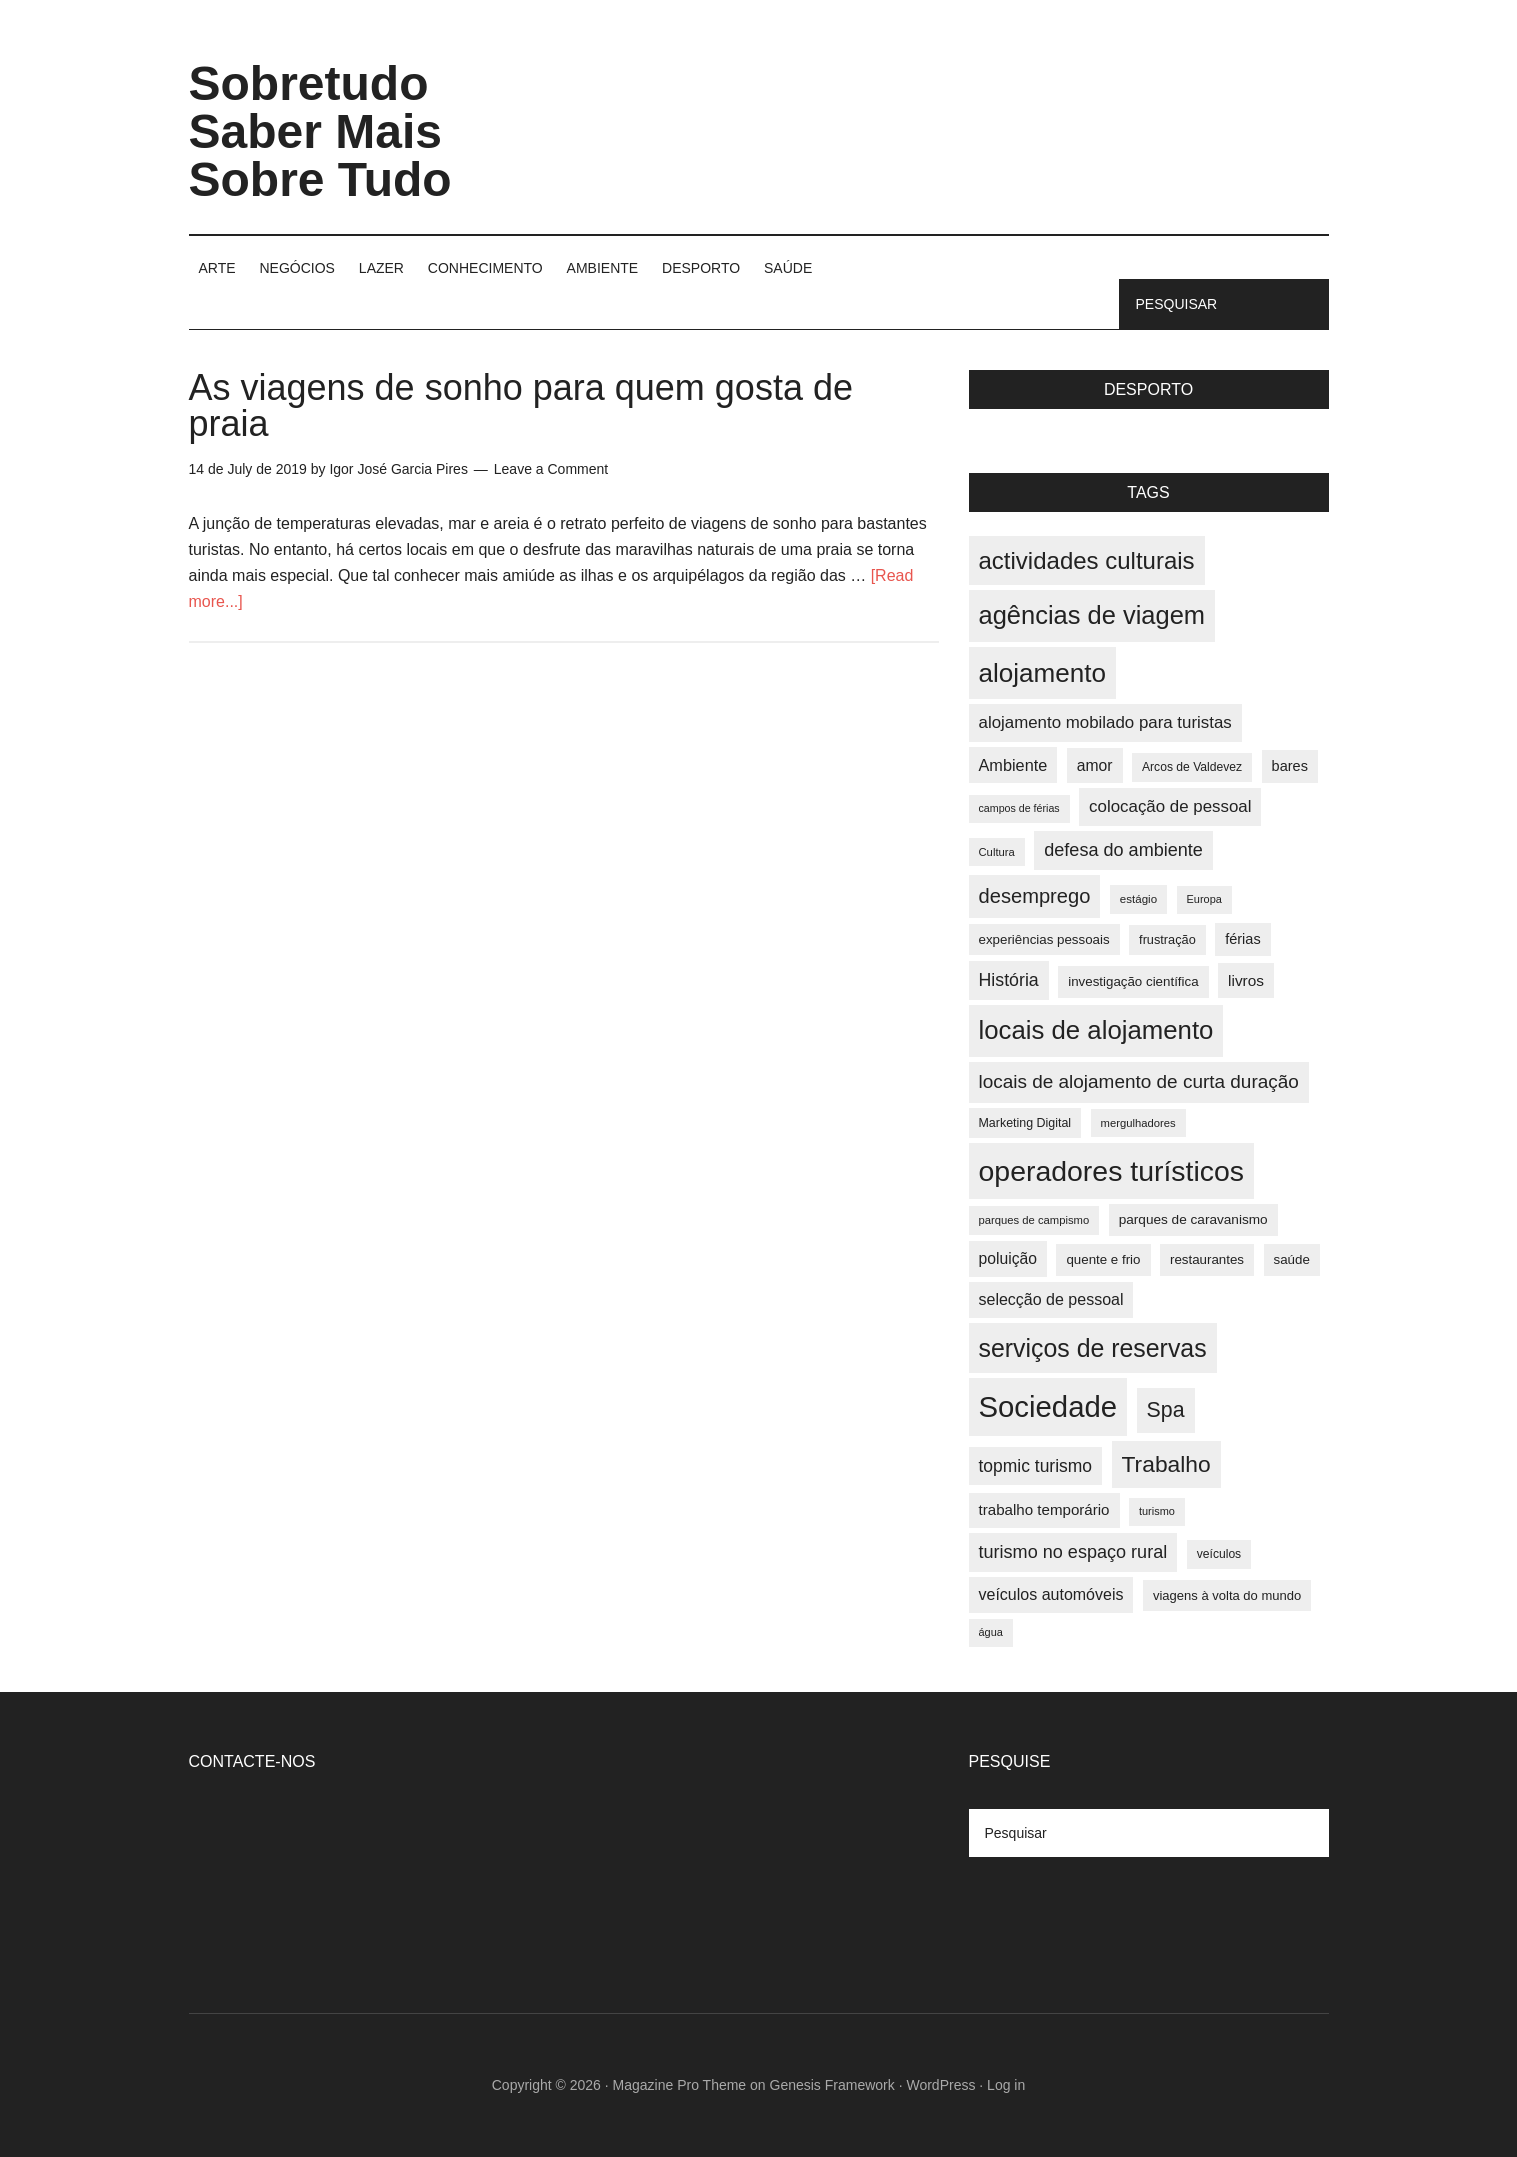 The height and width of the screenshot is (2157, 1517). I want to click on Marketing Digital [Marketing Digital (36 items)], so click(1025, 1123).